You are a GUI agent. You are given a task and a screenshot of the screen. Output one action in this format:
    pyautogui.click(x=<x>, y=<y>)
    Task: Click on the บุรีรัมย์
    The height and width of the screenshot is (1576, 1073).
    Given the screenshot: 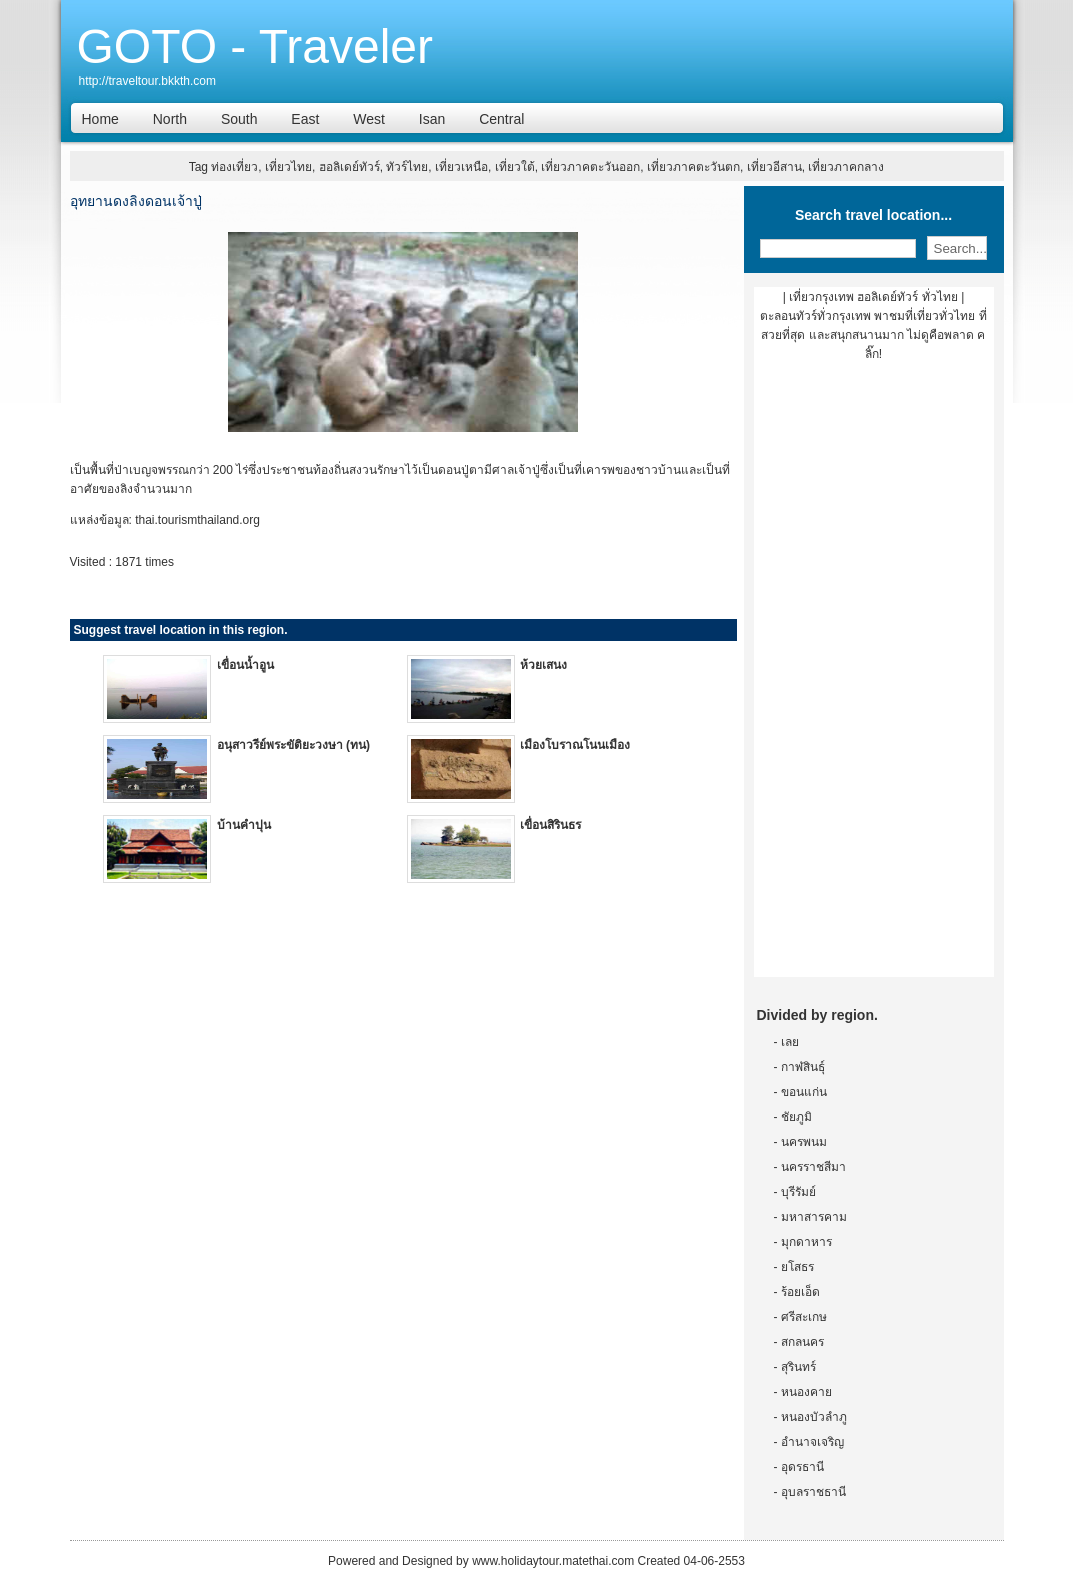 What is the action you would take?
    pyautogui.click(x=798, y=1192)
    